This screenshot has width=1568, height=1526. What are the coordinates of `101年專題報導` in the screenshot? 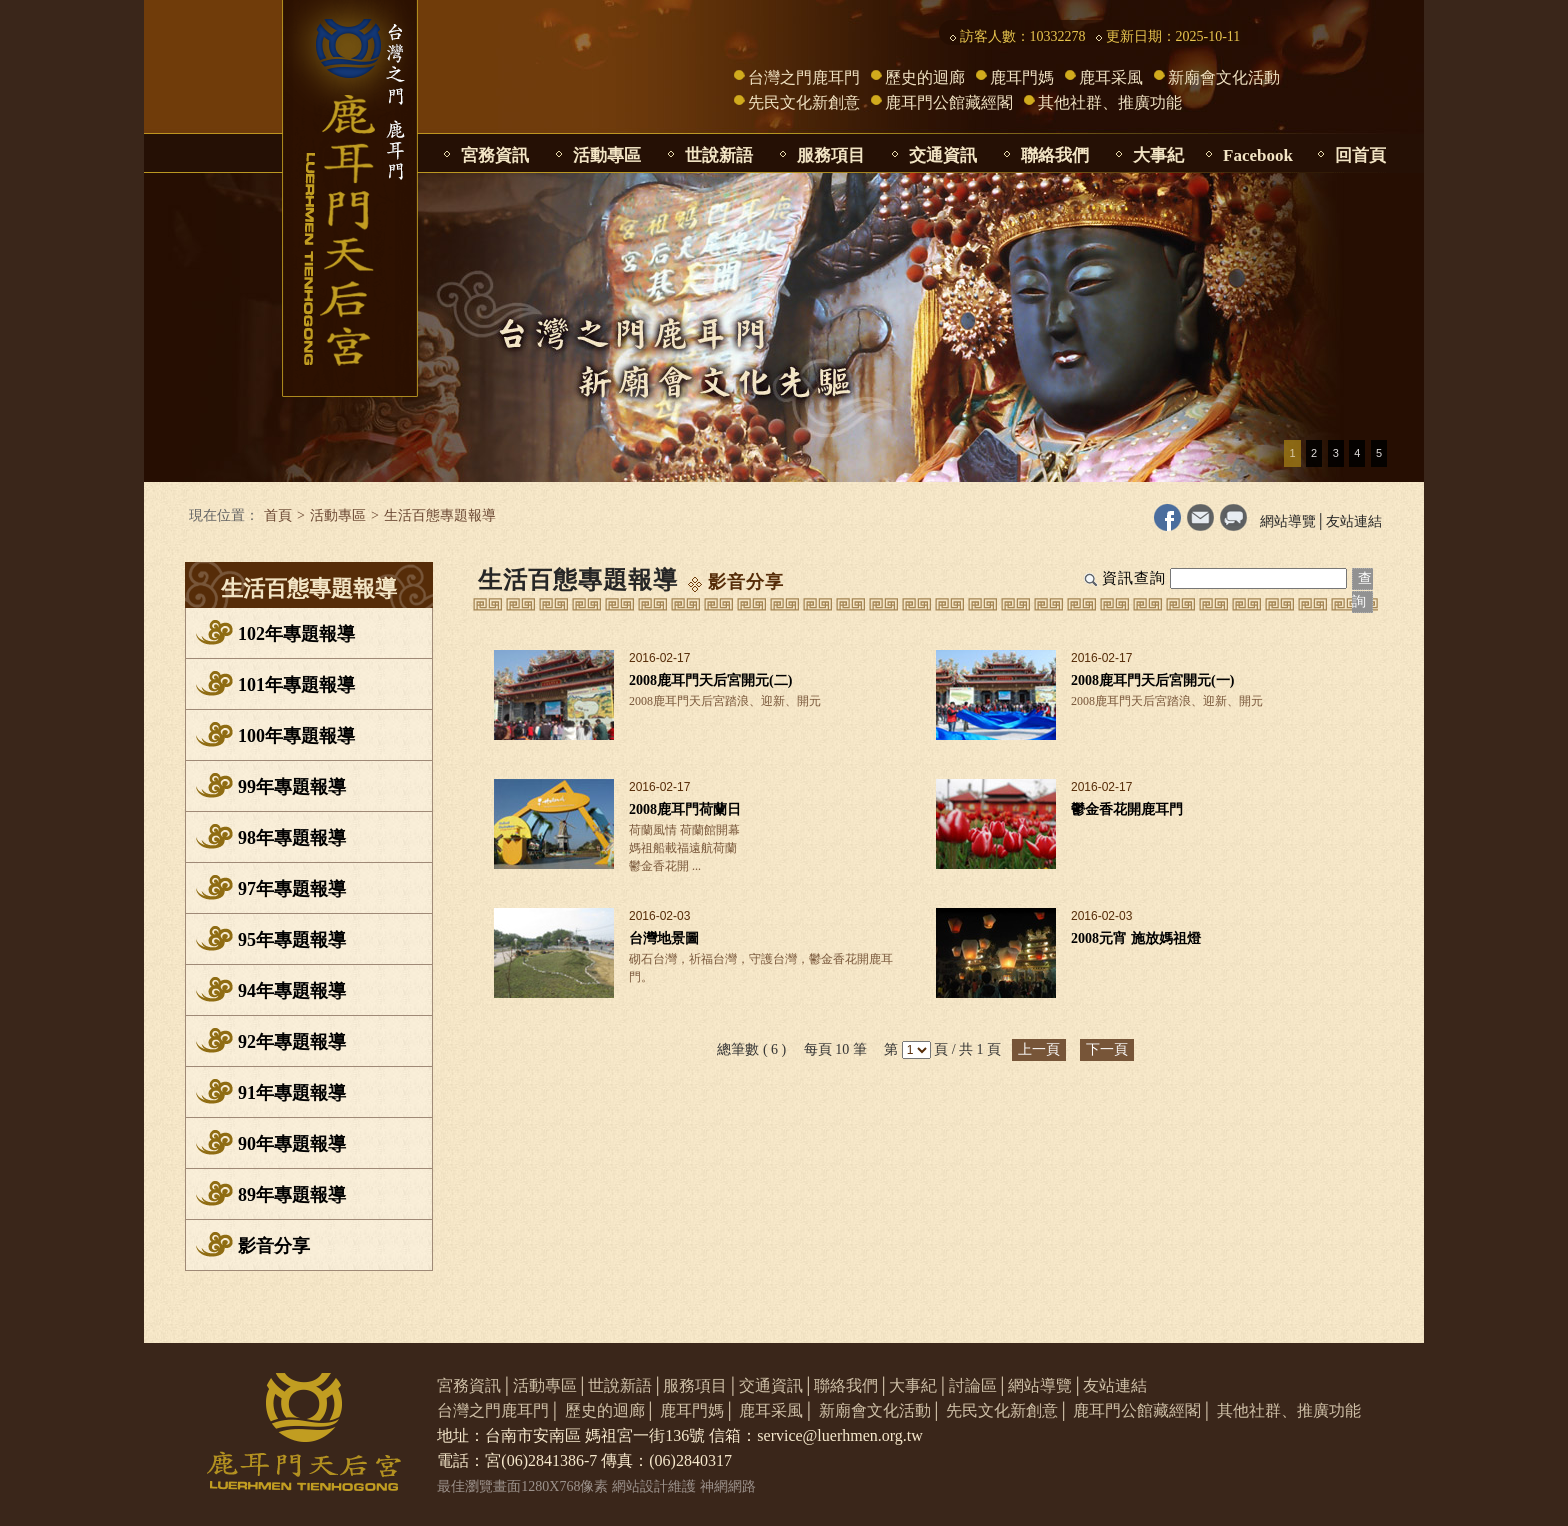 It's located at (296, 685).